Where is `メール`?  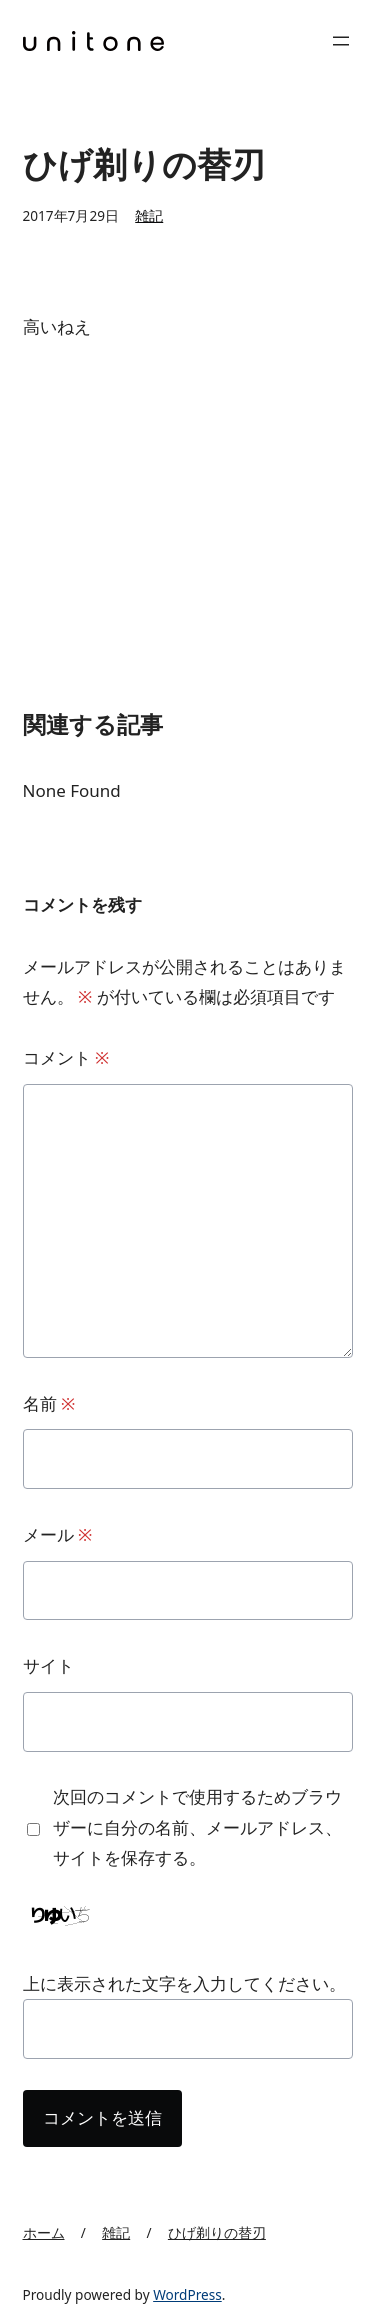
メール is located at coordinates (58, 1534).